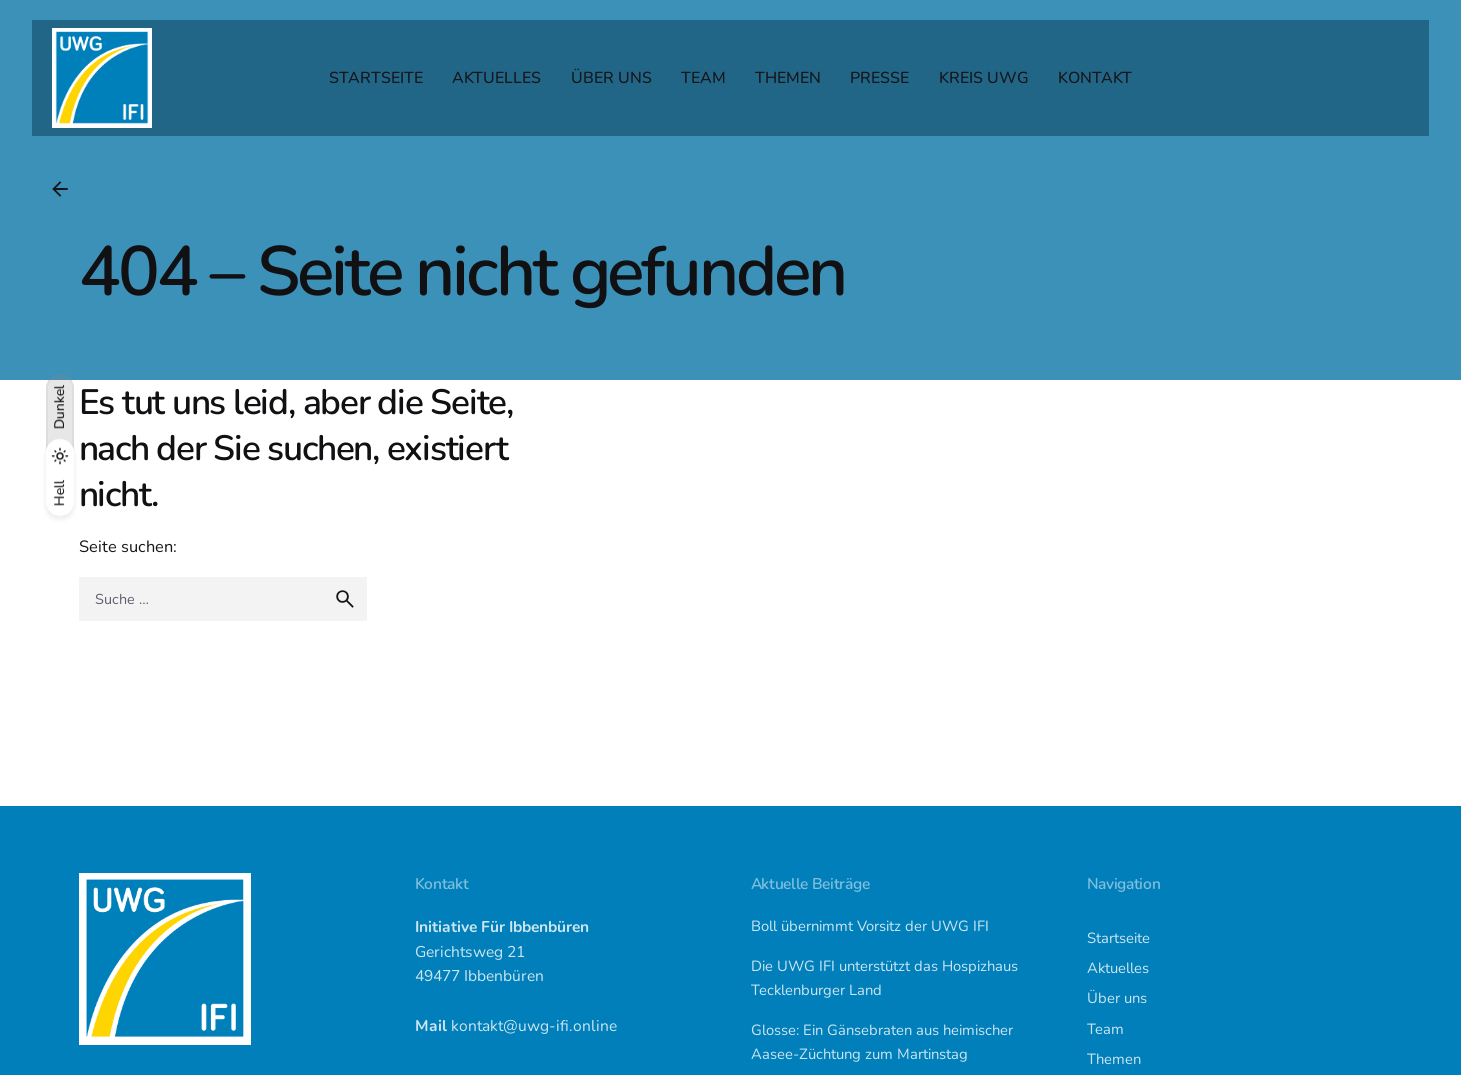 The width and height of the screenshot is (1461, 1075). I want to click on [Back], so click(60, 189).